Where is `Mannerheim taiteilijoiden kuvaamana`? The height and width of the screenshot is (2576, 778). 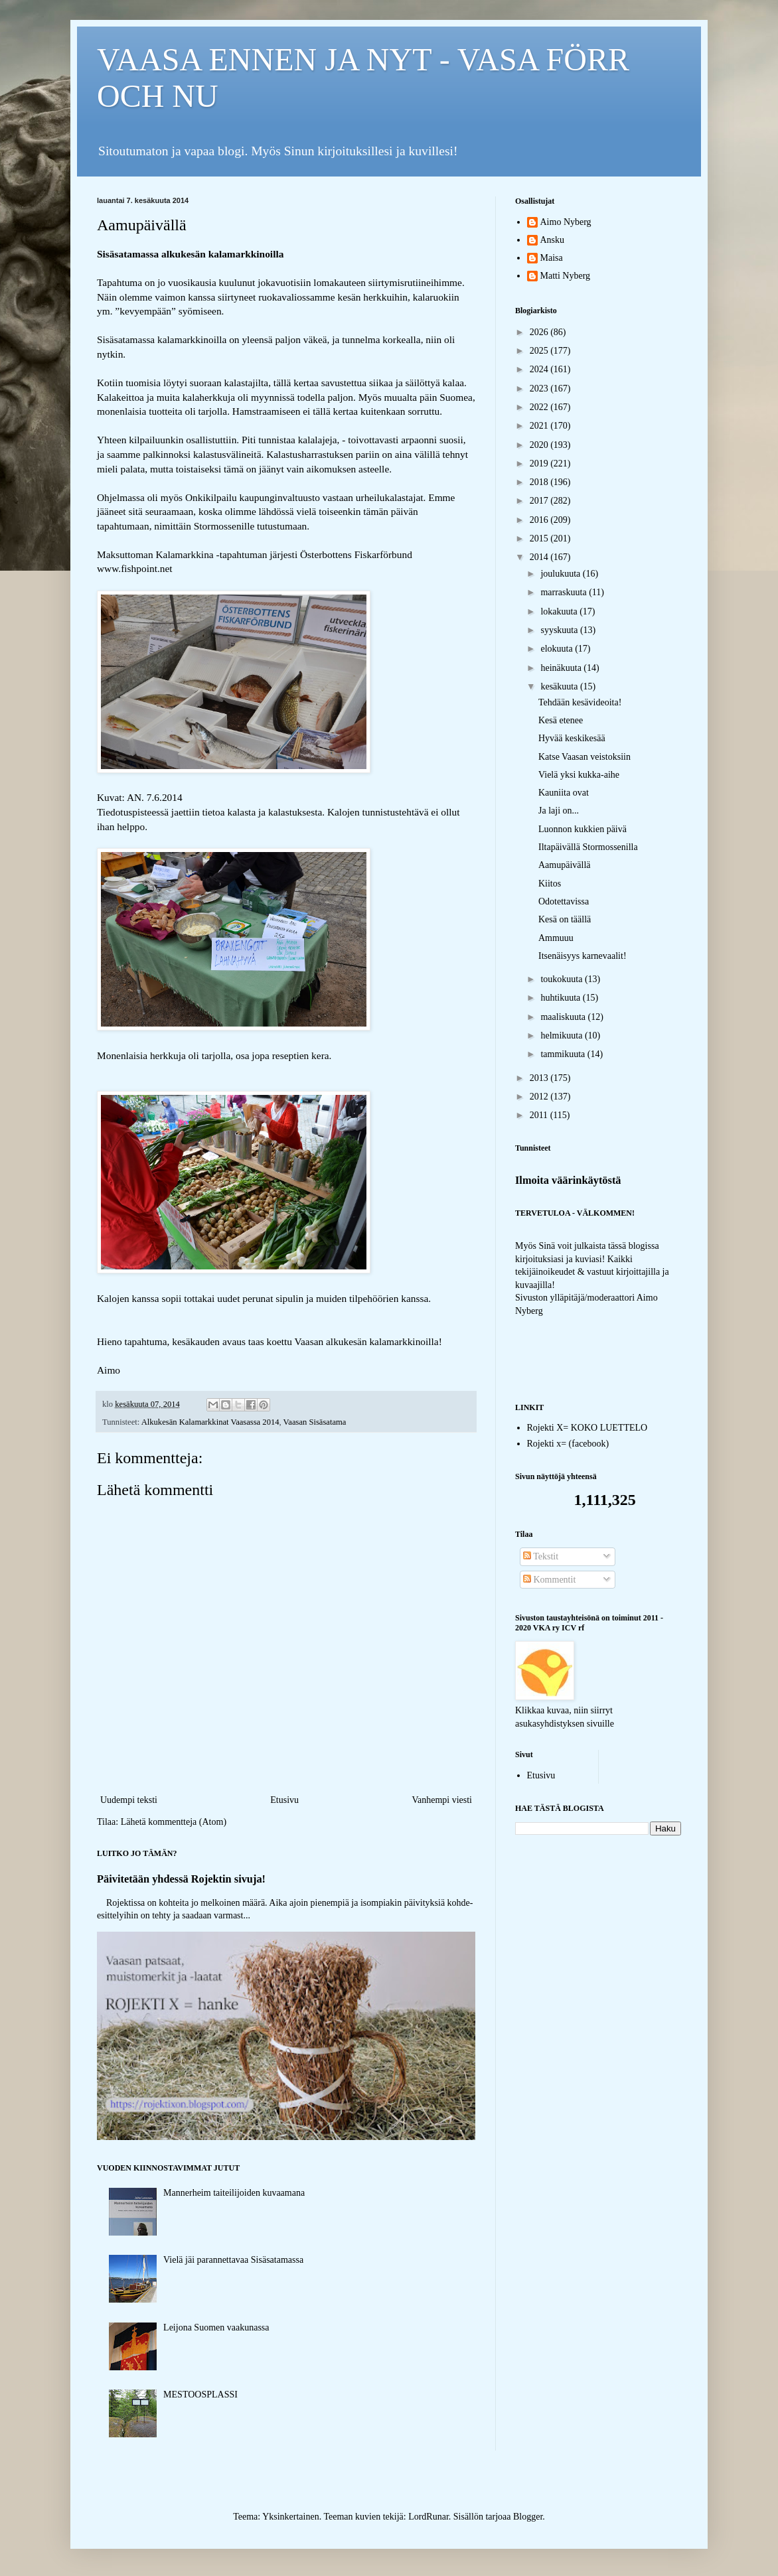 Mannerheim taiteilijoiden kuvaamana is located at coordinates (234, 2193).